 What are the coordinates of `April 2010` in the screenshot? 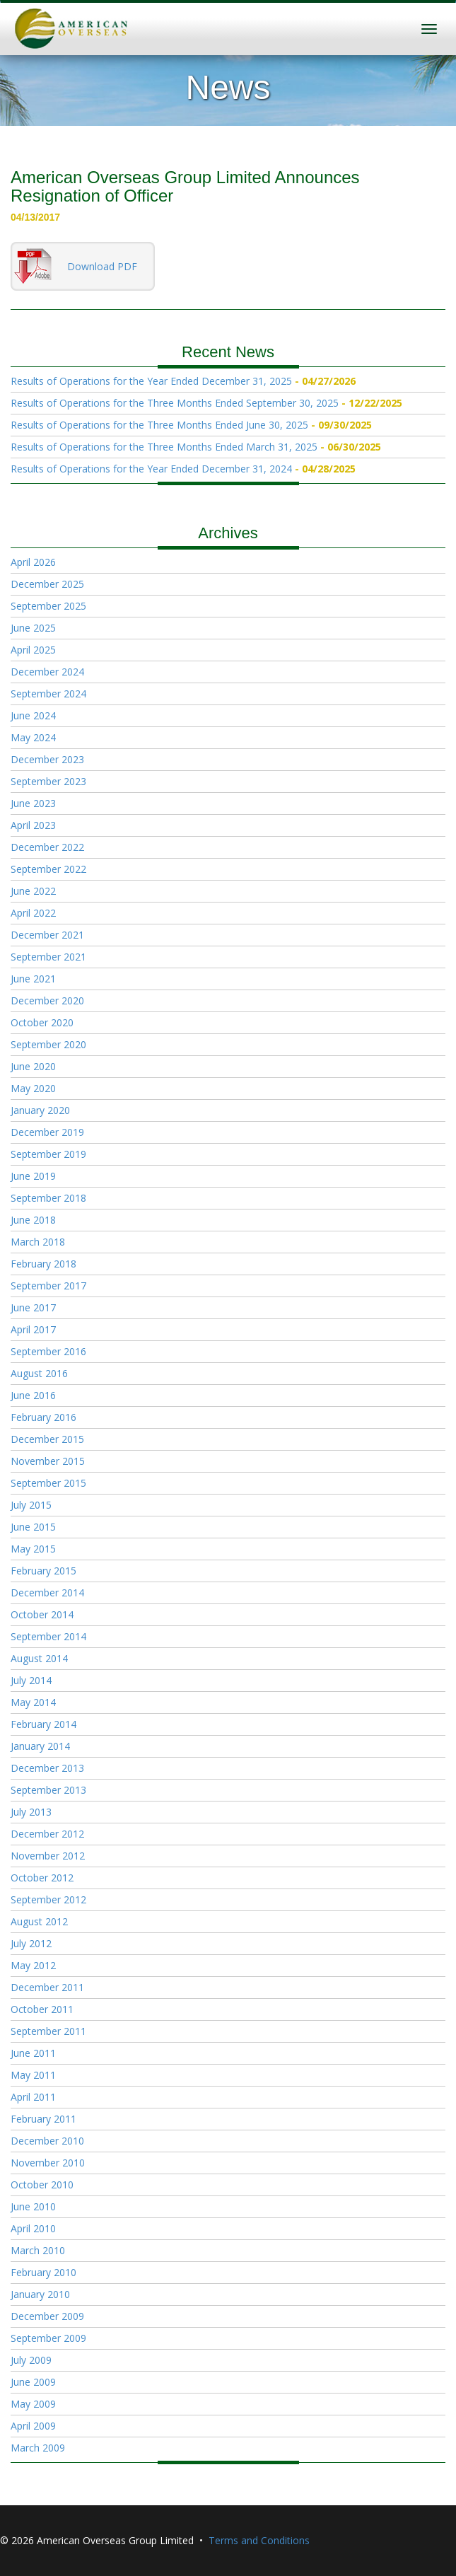 It's located at (33, 2228).